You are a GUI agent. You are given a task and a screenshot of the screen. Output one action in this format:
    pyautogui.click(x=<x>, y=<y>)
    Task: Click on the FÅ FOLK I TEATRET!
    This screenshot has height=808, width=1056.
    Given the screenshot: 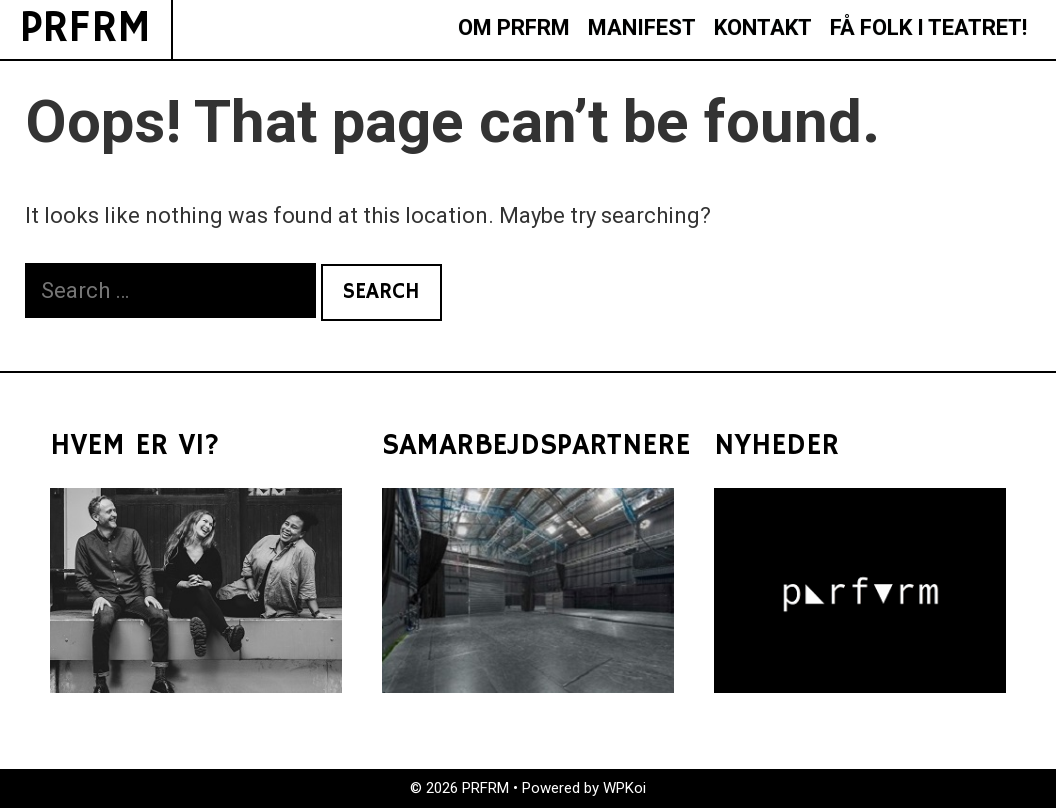 What is the action you would take?
    pyautogui.click(x=928, y=27)
    